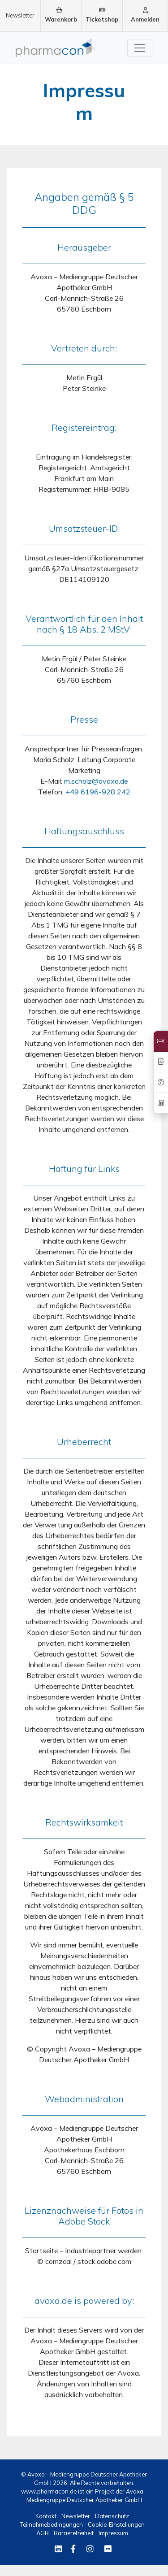 The width and height of the screenshot is (168, 2576). What do you see at coordinates (97, 791) in the screenshot?
I see `+49 6196-928 242` at bounding box center [97, 791].